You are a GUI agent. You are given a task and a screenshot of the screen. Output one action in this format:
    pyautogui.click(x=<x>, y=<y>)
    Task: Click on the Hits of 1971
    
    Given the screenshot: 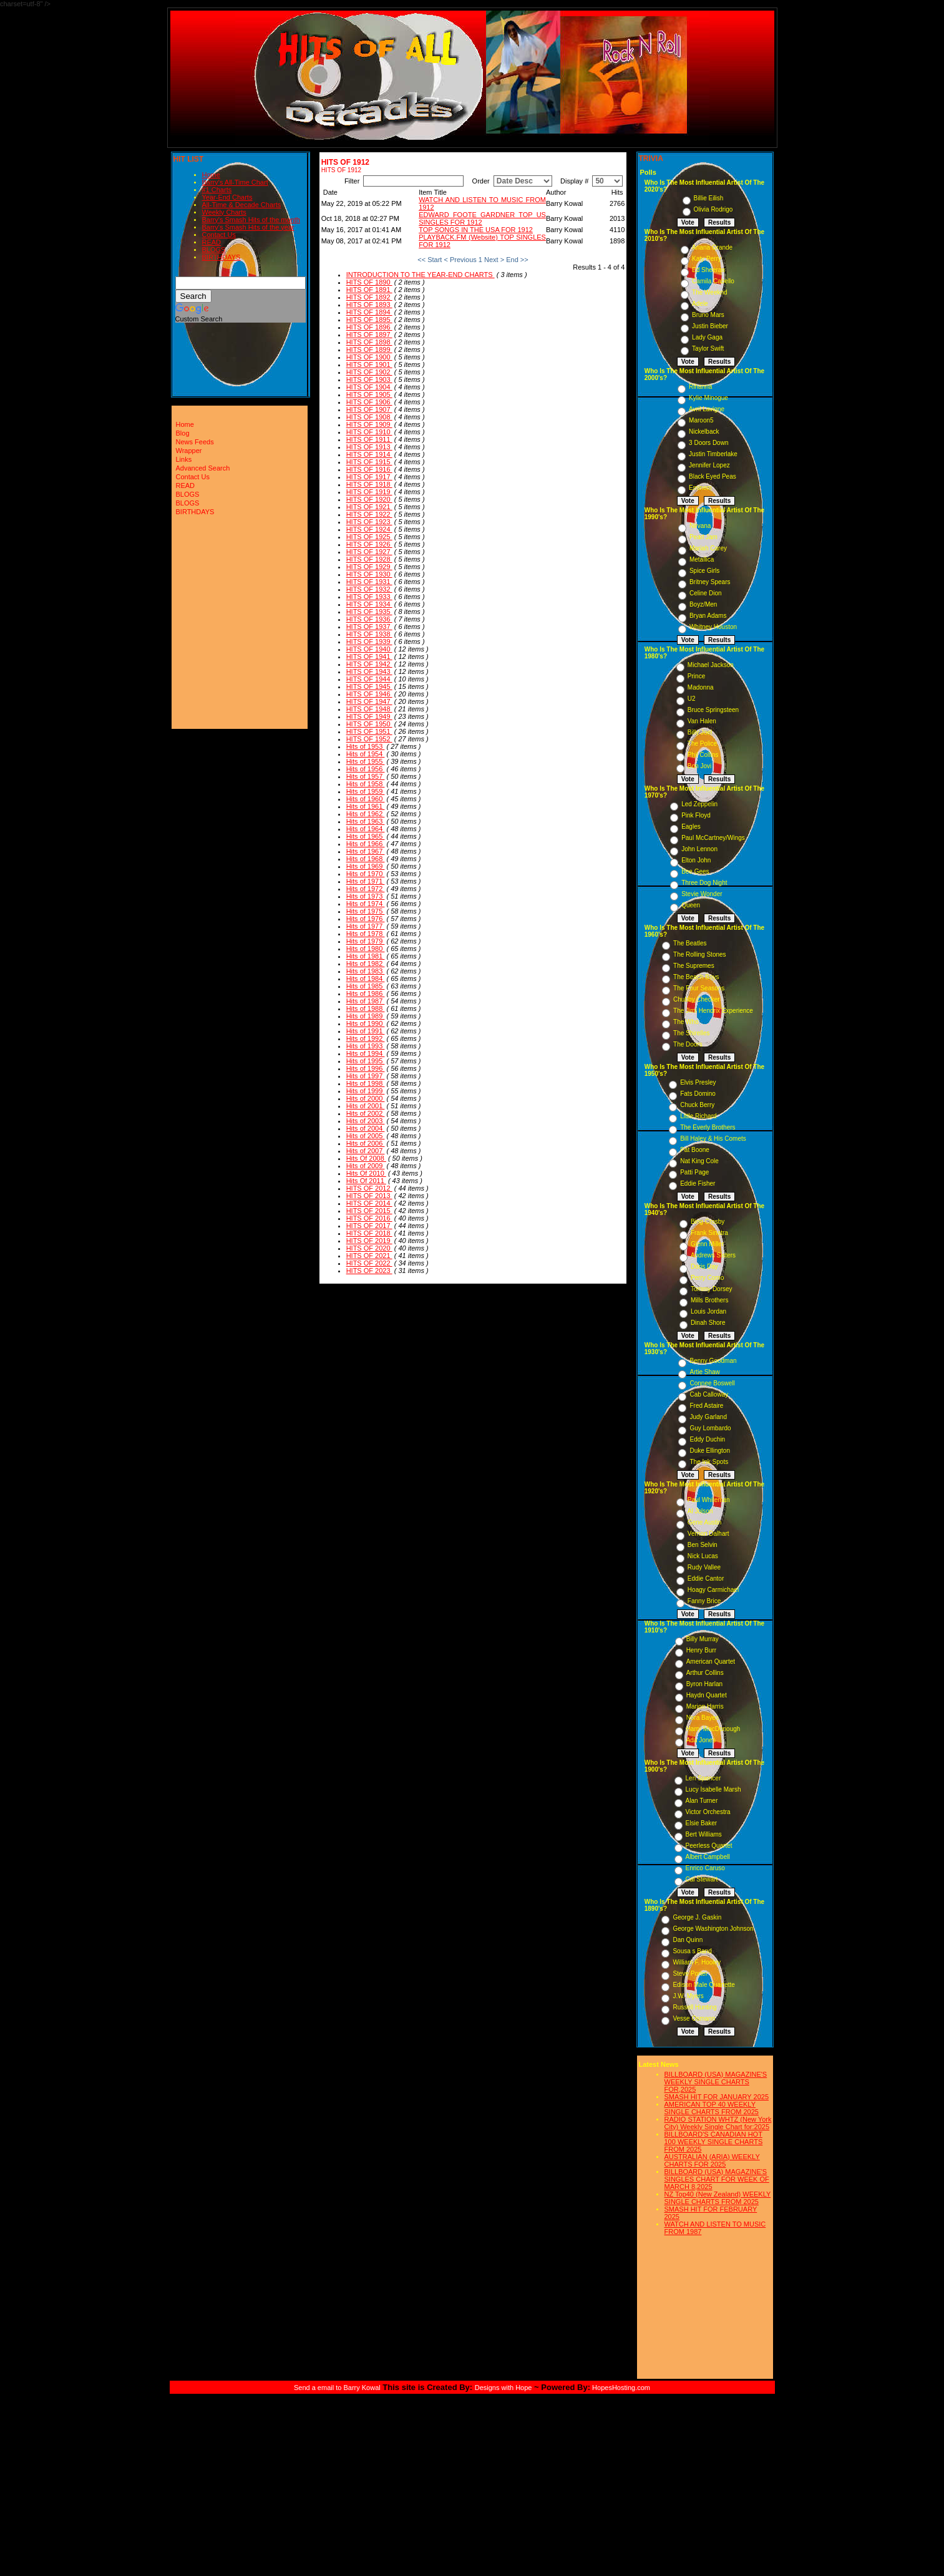 What is the action you would take?
    pyautogui.click(x=365, y=881)
    